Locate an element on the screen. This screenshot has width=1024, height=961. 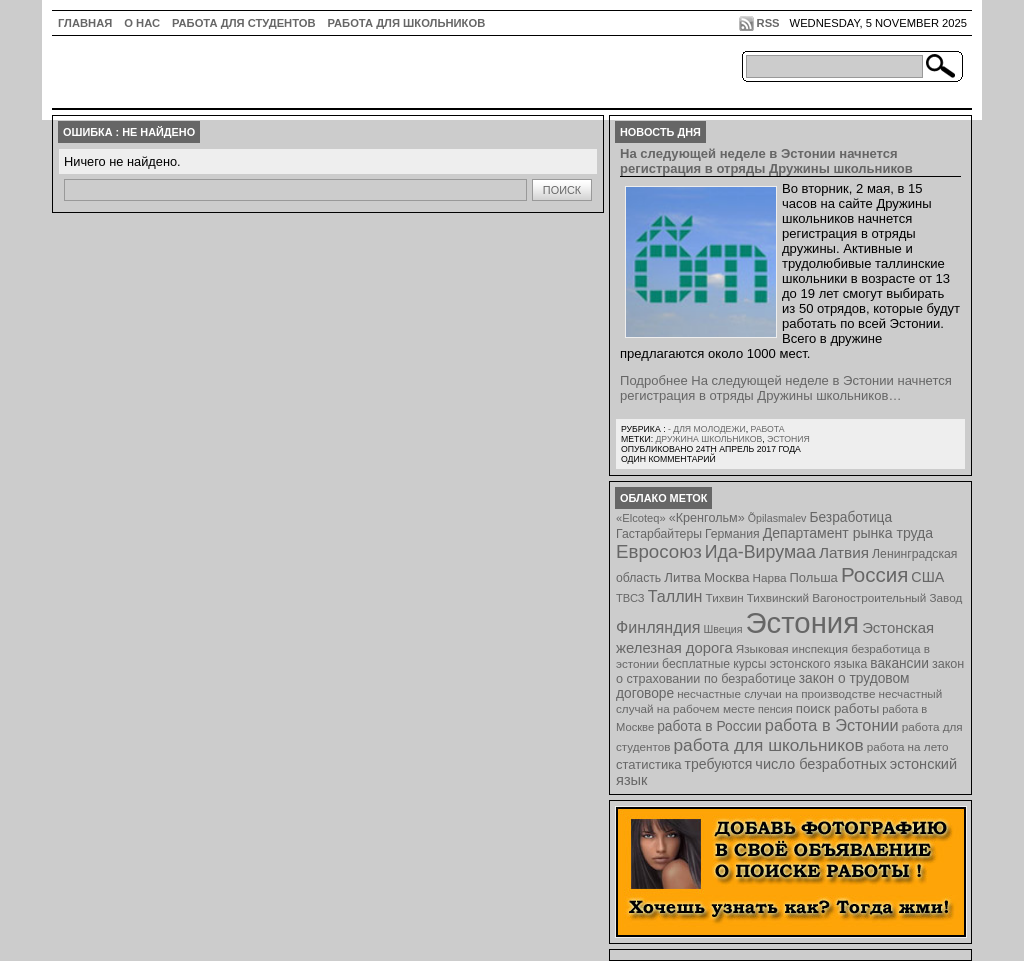
Тихвин [Тихвин (8 элементов)] is located at coordinates (725, 597).